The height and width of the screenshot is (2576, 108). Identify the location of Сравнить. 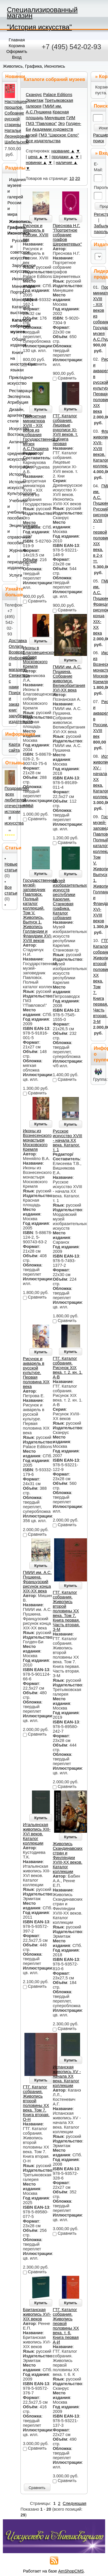
(37, 2487).